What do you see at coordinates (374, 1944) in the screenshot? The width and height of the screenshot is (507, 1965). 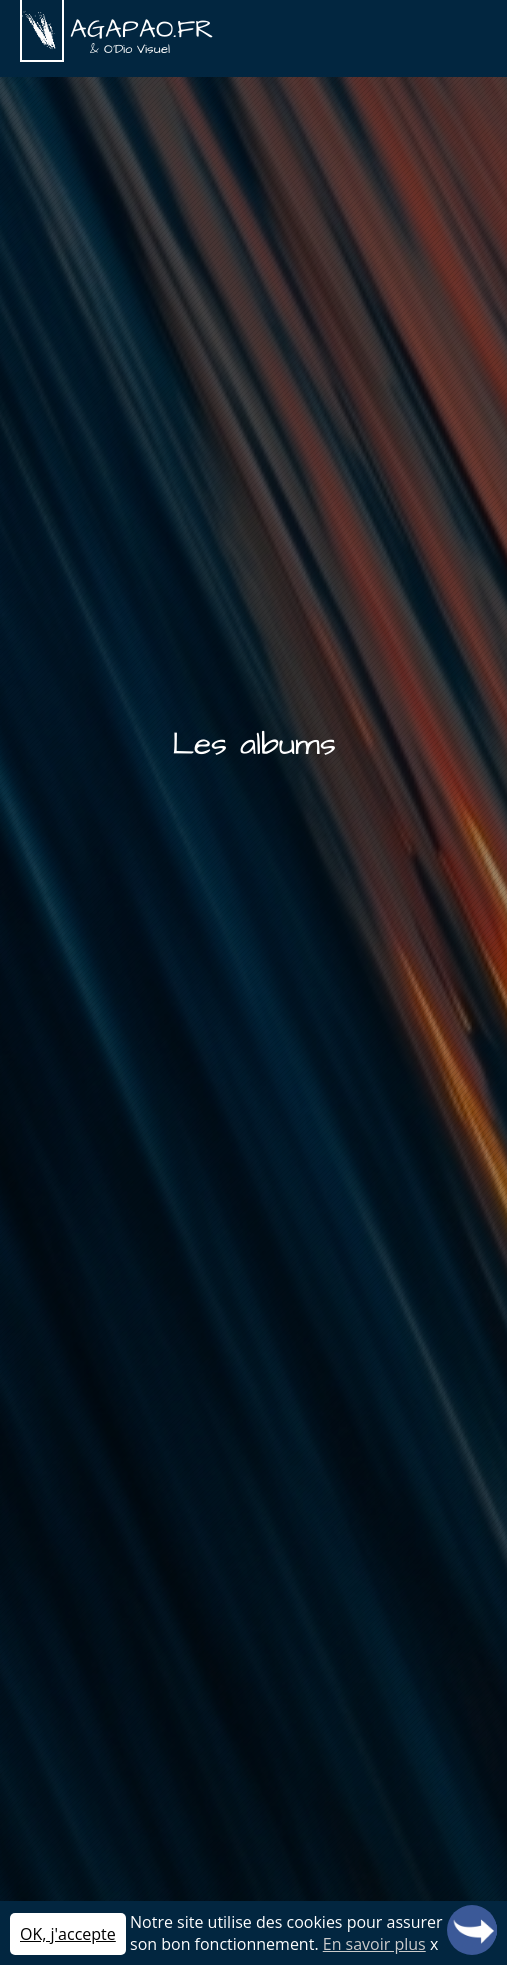 I see `En savoir plus` at bounding box center [374, 1944].